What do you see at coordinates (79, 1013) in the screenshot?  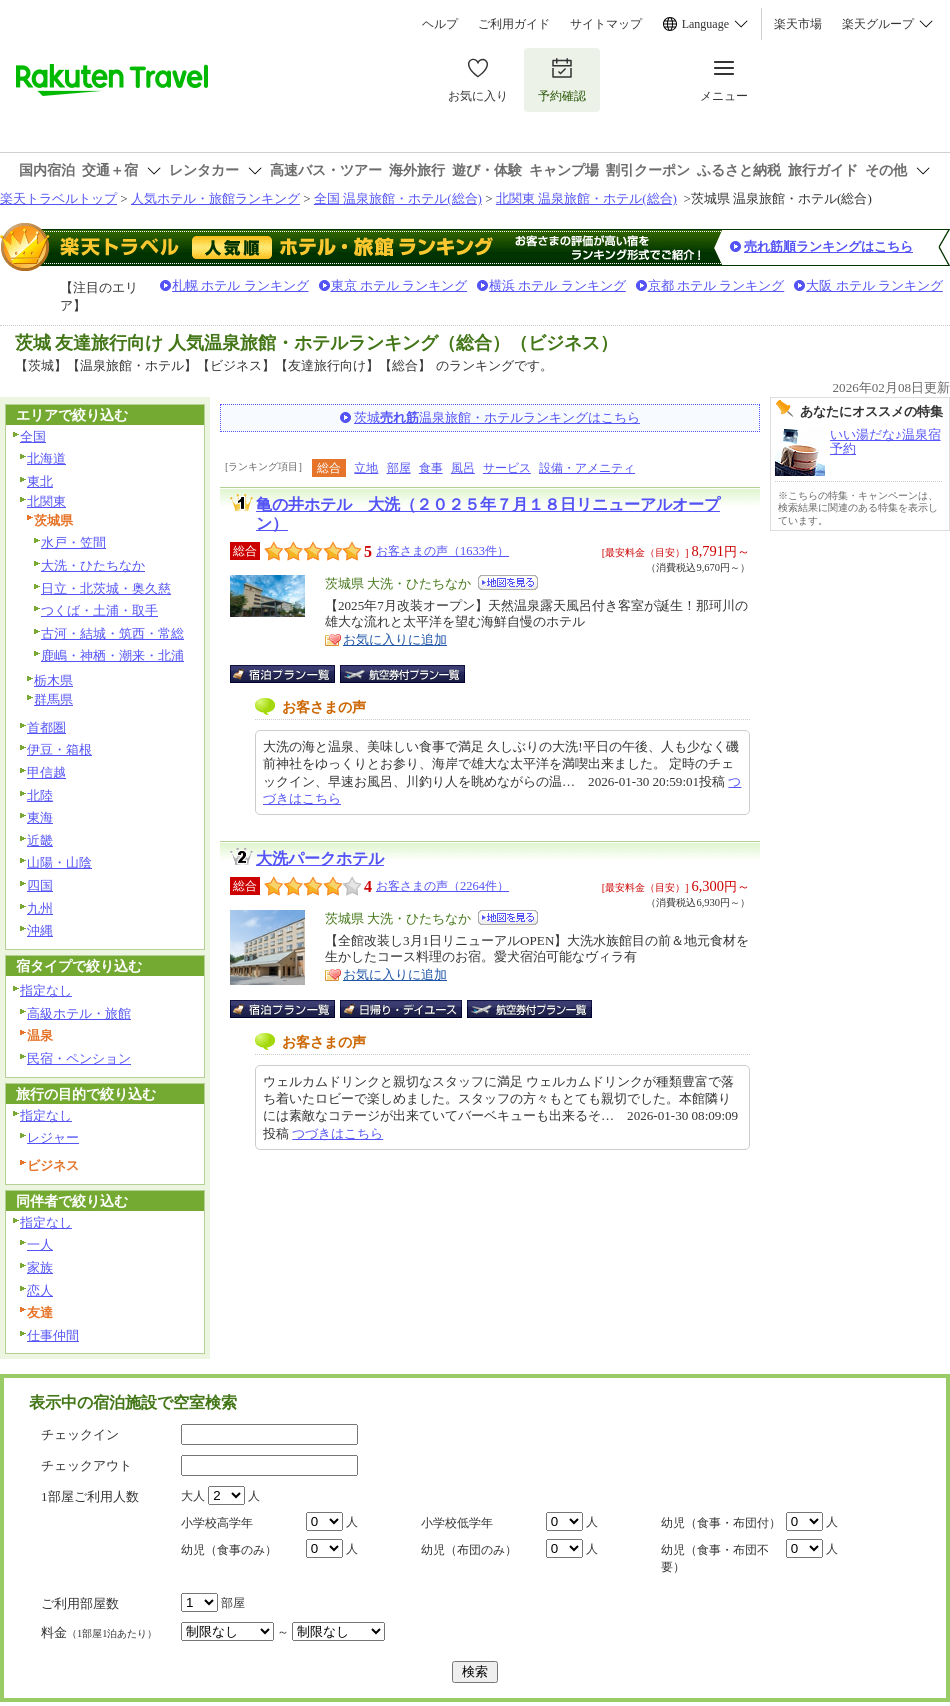 I see `高級ホテル・旅館` at bounding box center [79, 1013].